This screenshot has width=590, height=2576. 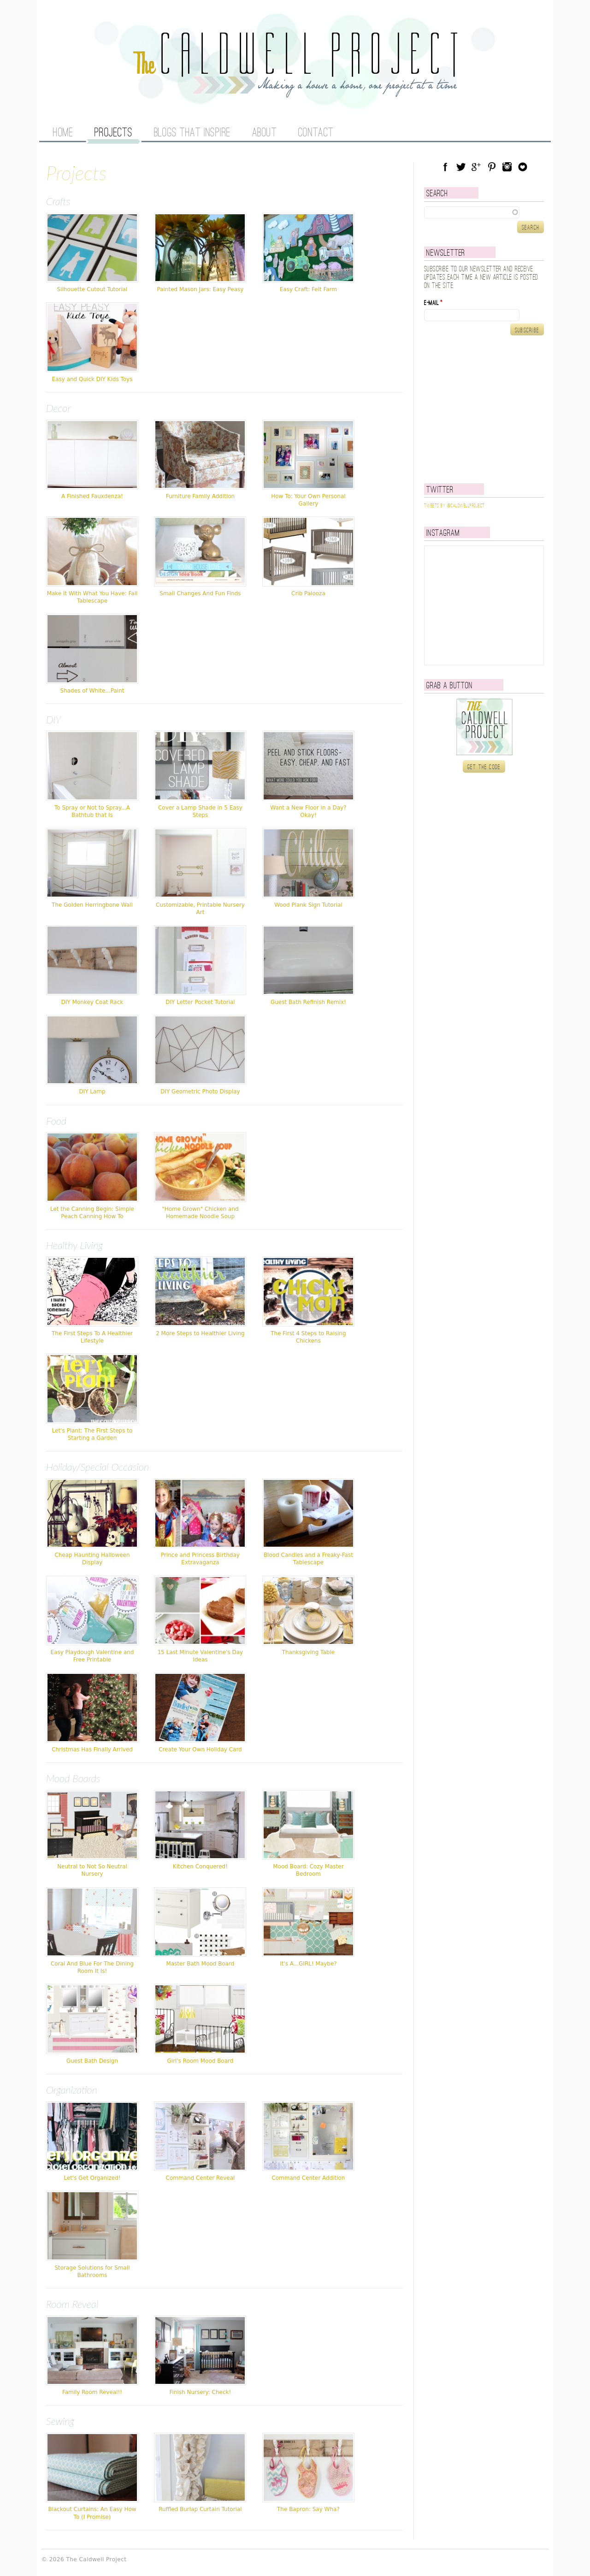 I want to click on Christmas Has Finally Arrived, so click(x=92, y=1749).